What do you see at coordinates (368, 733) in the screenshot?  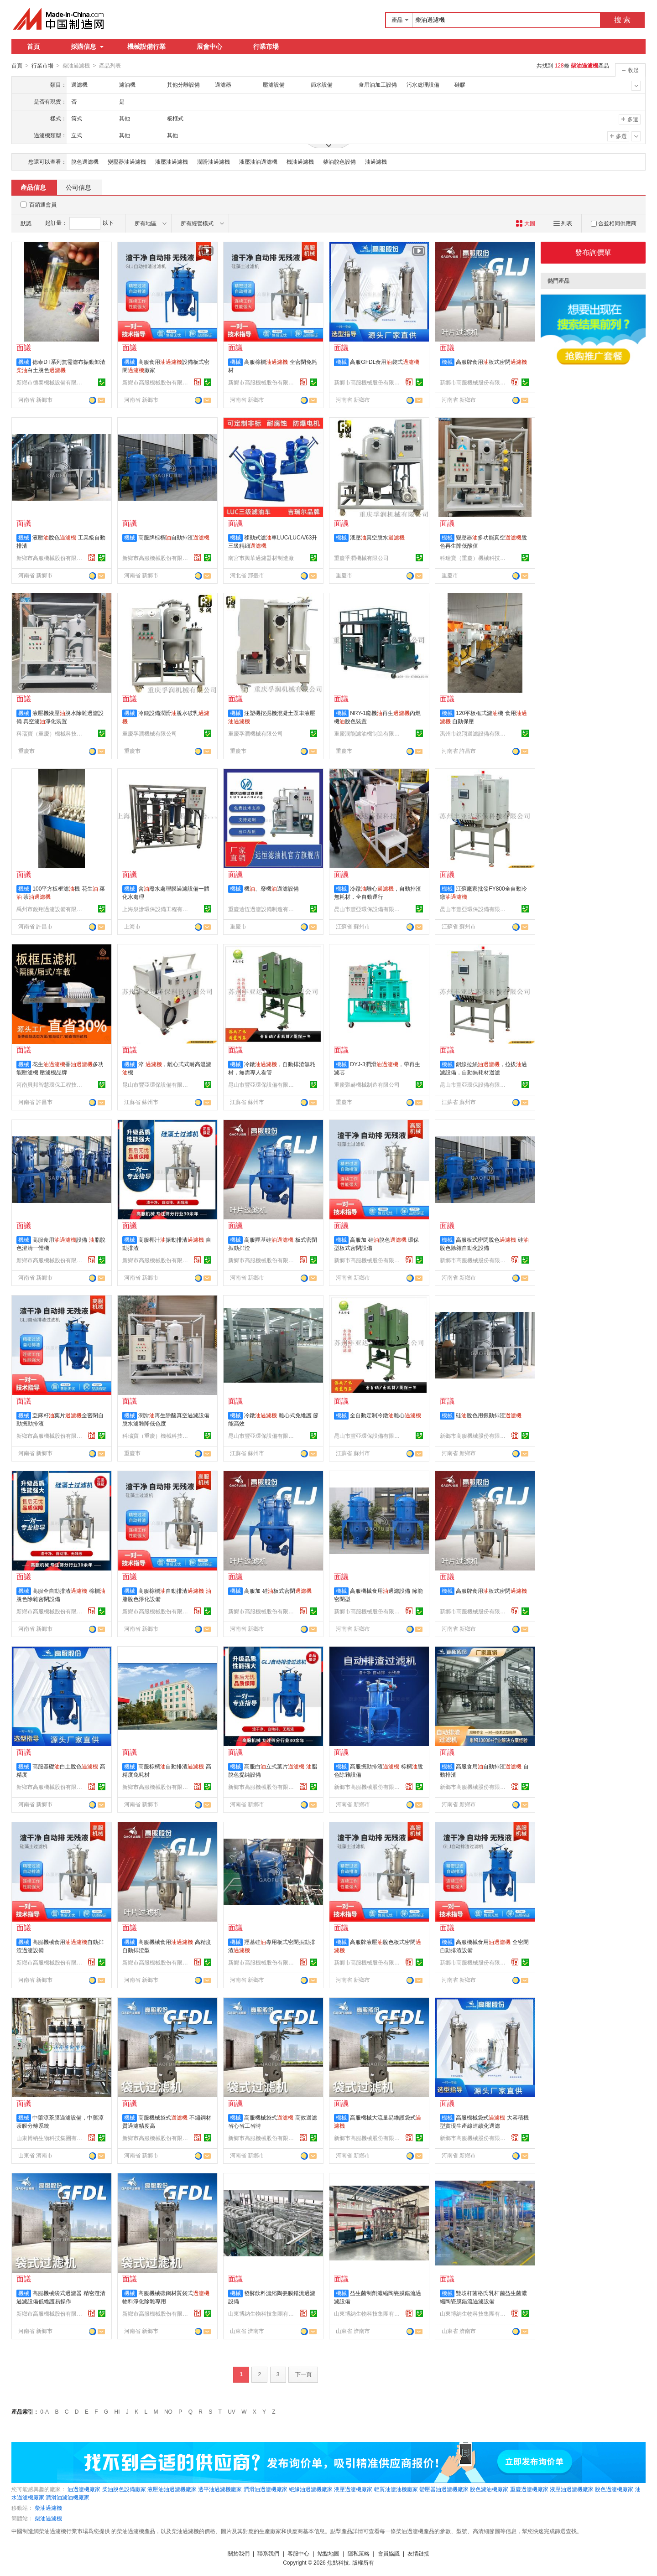 I see `重慶潤能濾油機制造有限公司` at bounding box center [368, 733].